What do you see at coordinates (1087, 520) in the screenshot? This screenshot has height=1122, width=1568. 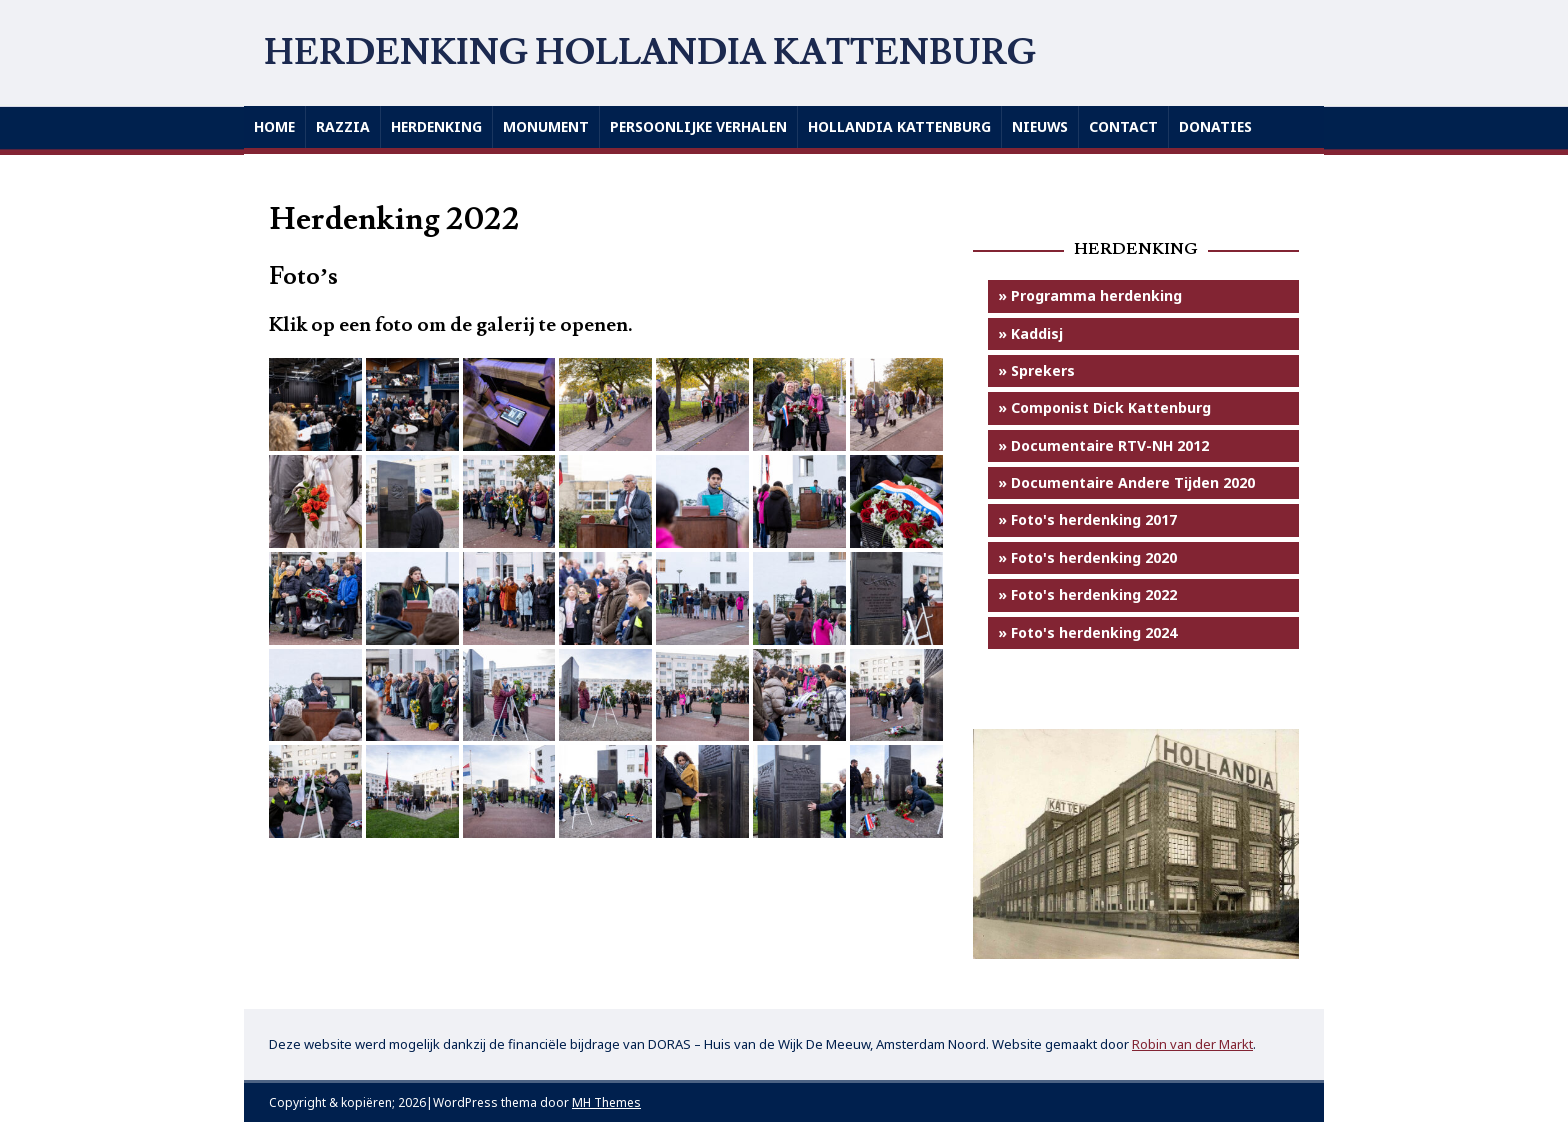 I see `» Foto's herdenking 2017` at bounding box center [1087, 520].